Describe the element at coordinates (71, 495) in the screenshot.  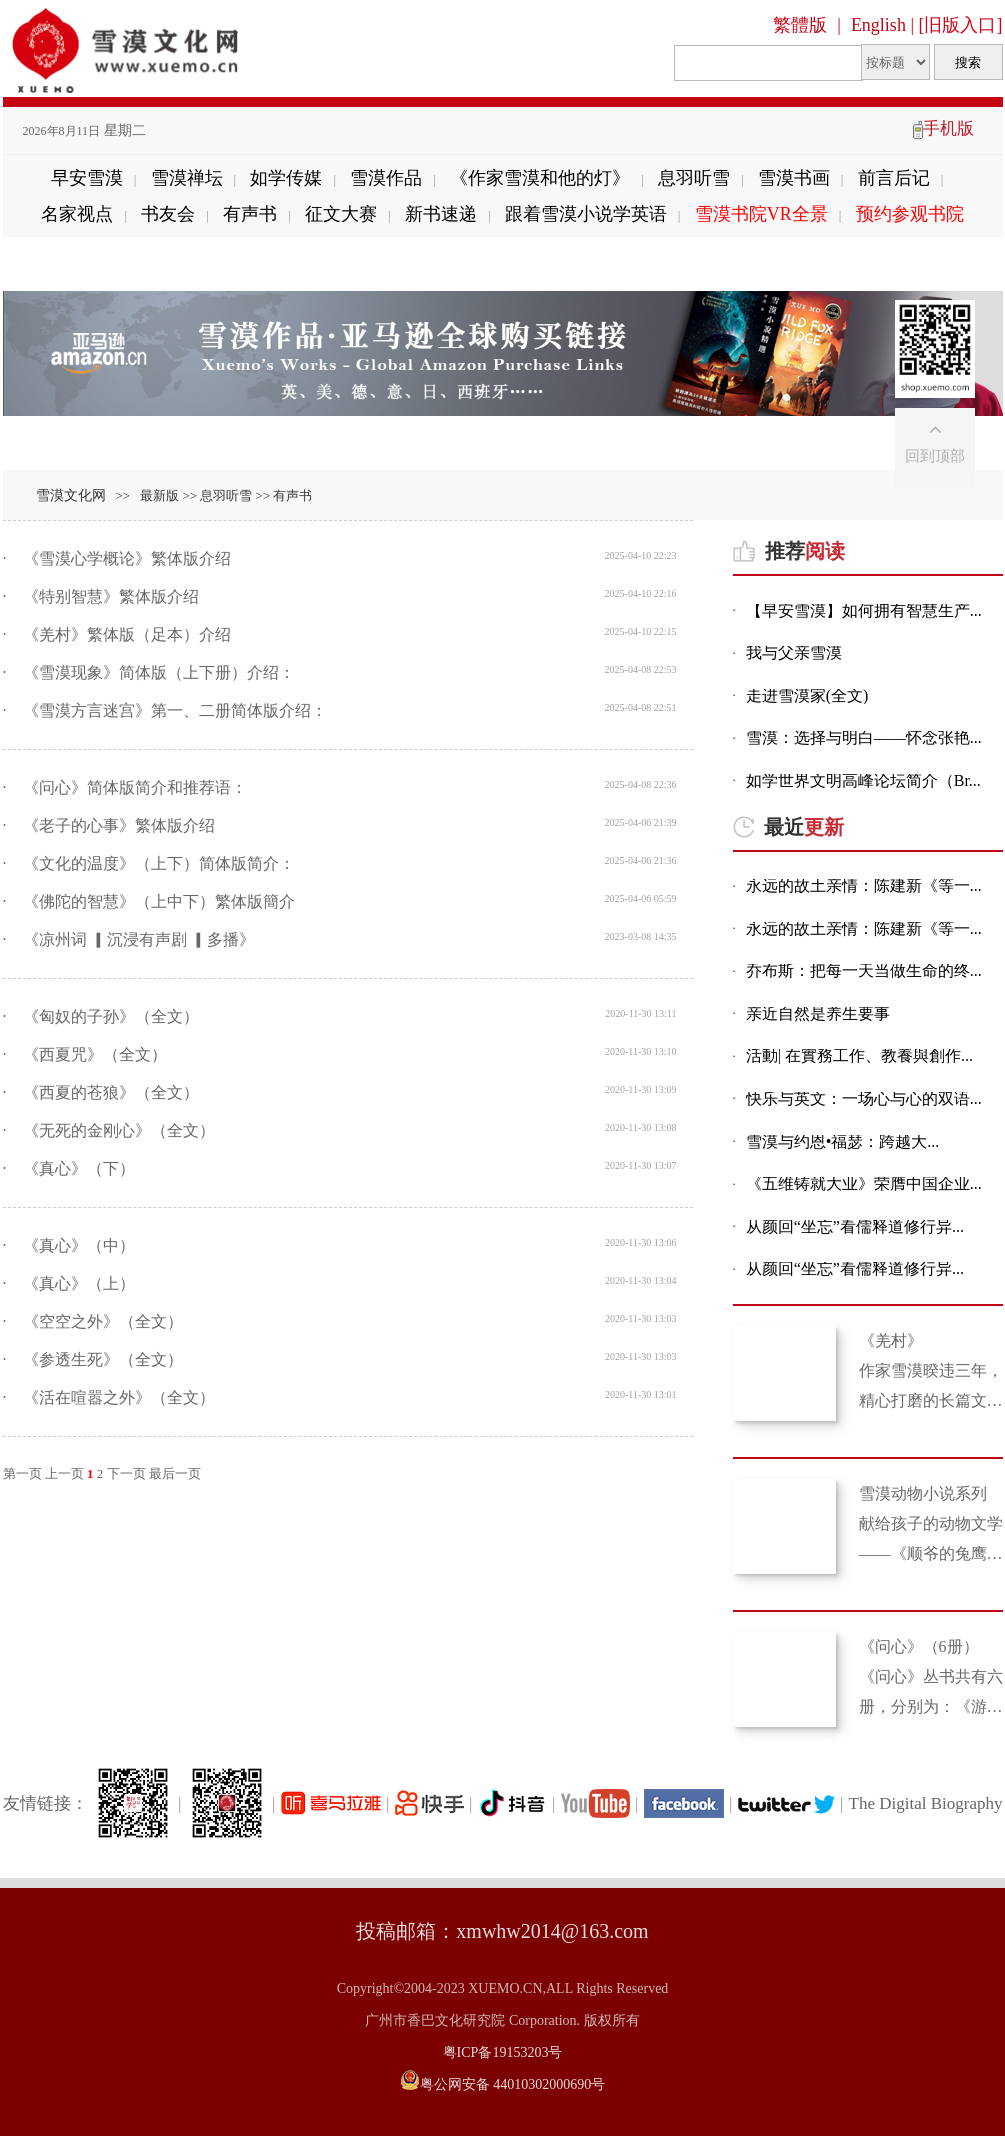
I see `雪漠文化网` at that location.